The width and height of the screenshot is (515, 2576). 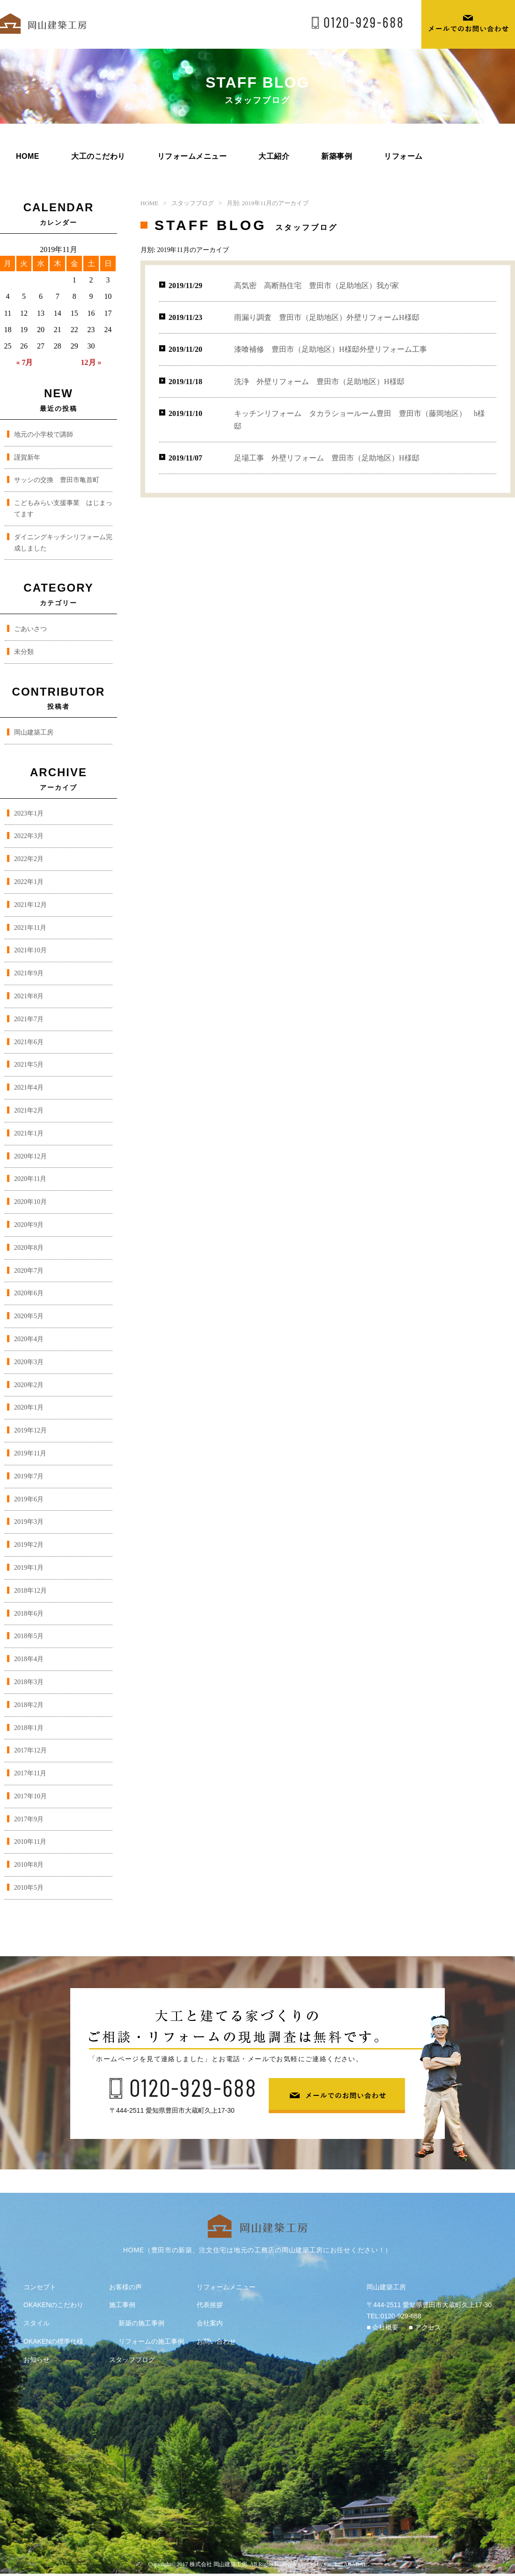 What do you see at coordinates (30, 1430) in the screenshot?
I see `2019年12月` at bounding box center [30, 1430].